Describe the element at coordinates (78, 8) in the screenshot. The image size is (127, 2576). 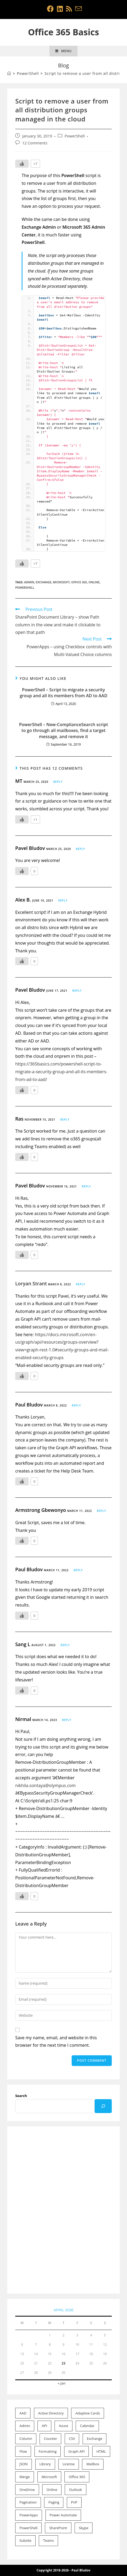
I see `[Send email (opens in your application)]` at that location.